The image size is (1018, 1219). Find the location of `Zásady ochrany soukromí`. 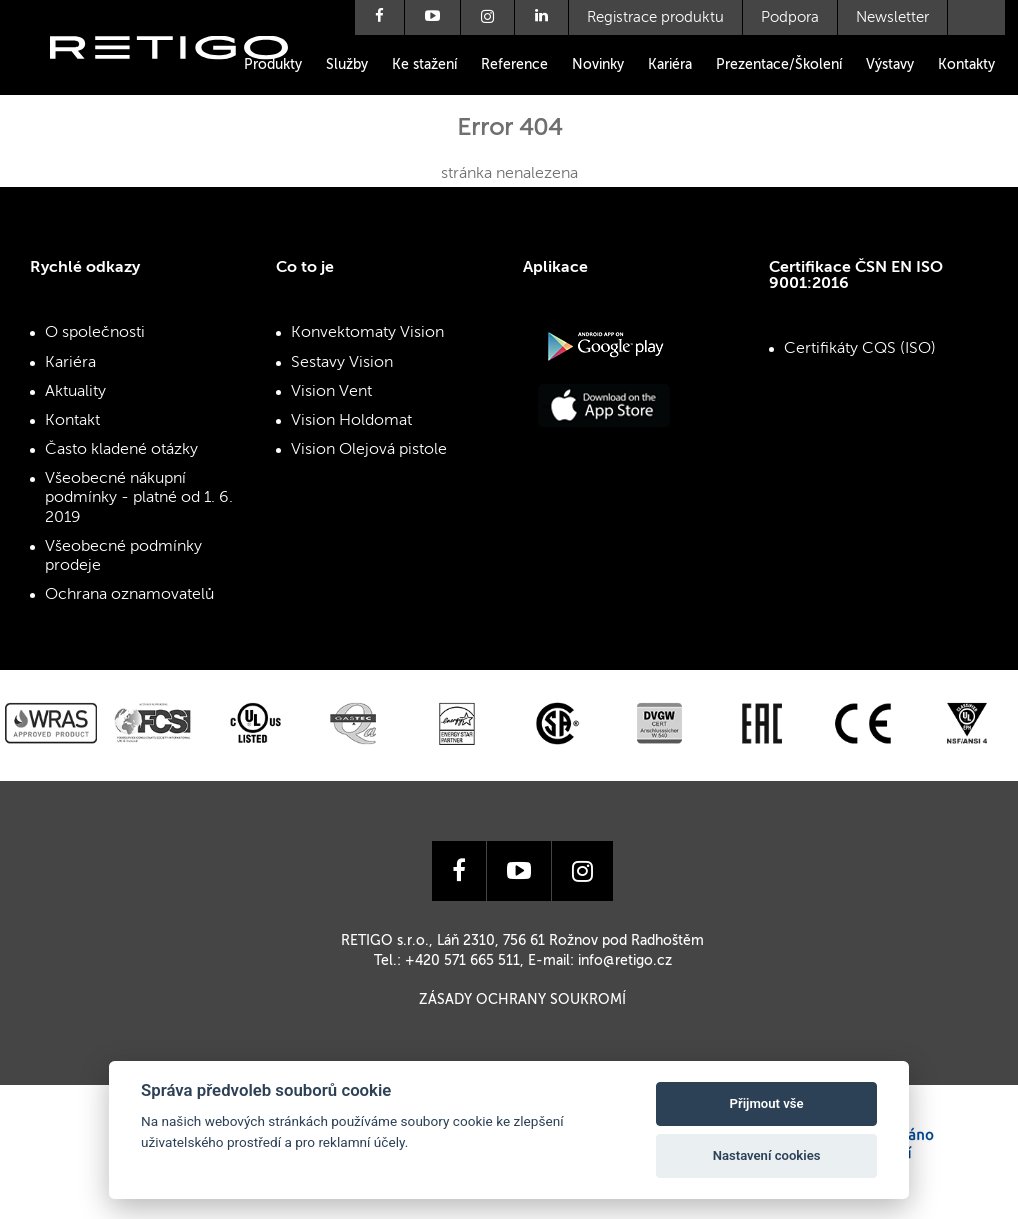

Zásady ochrany soukromí is located at coordinates (522, 1000).